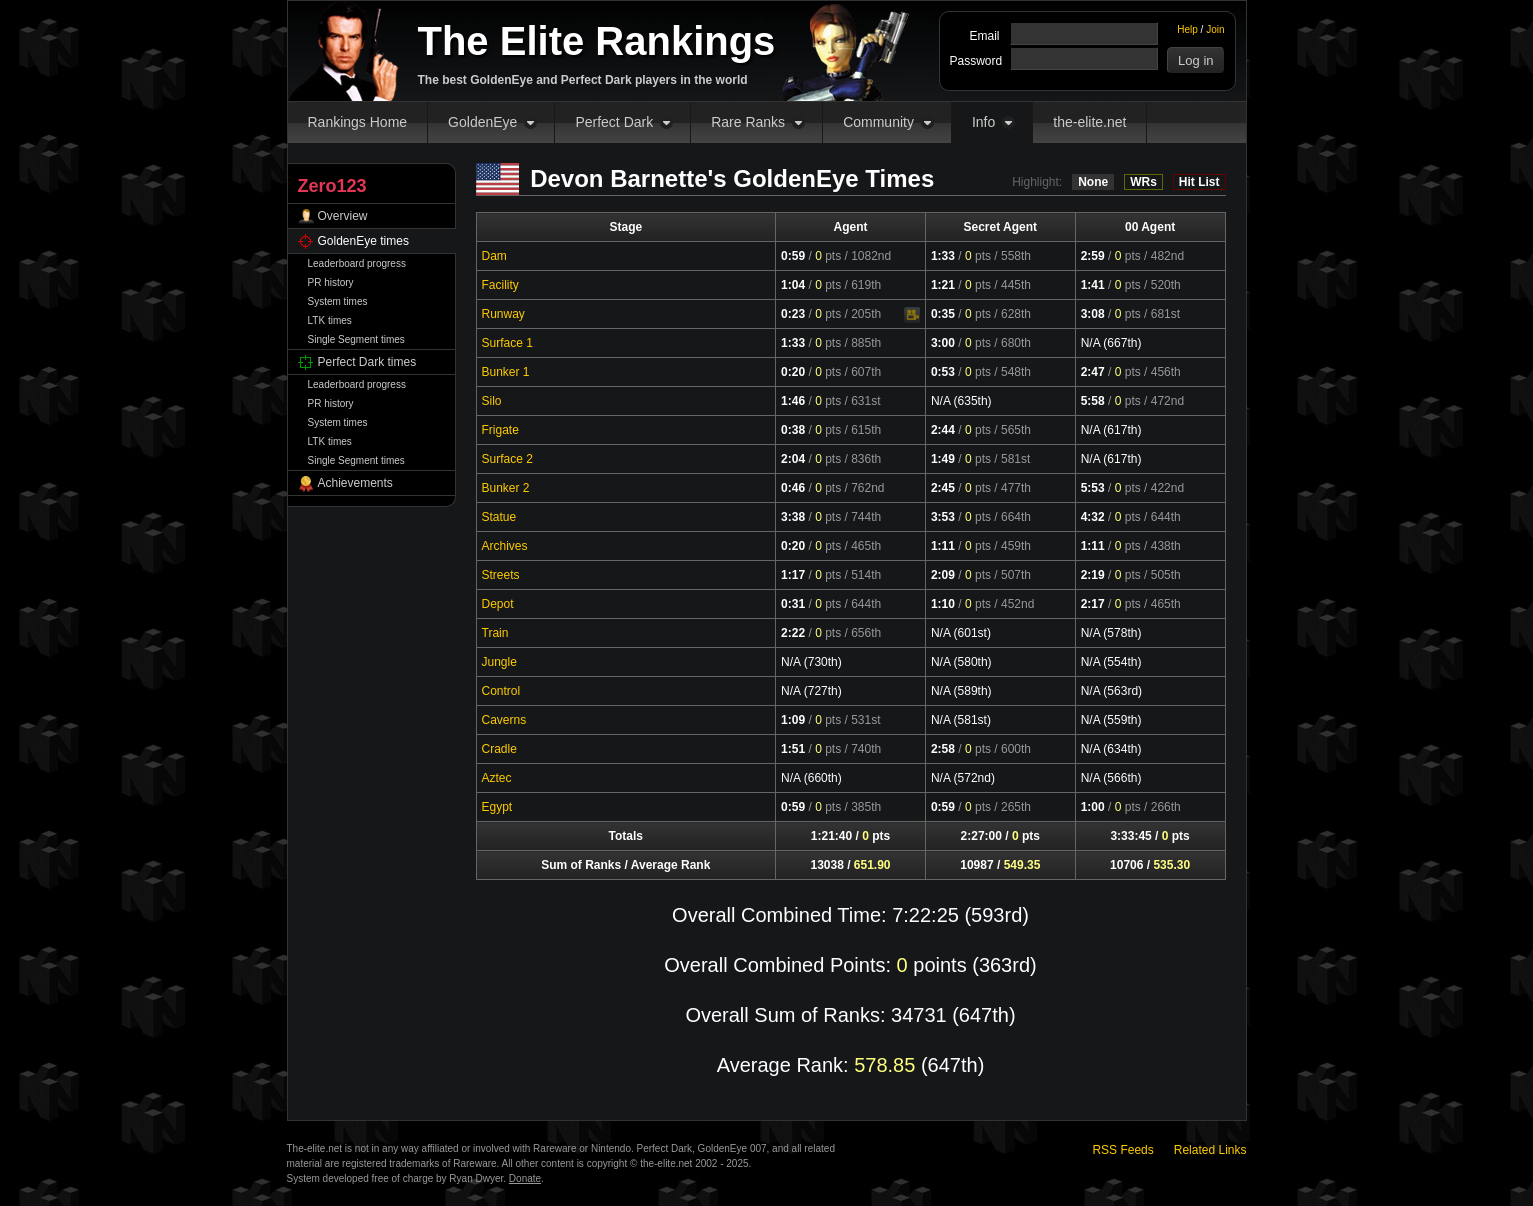 The height and width of the screenshot is (1206, 1533). Describe the element at coordinates (356, 339) in the screenshot. I see `Single Segment times` at that location.